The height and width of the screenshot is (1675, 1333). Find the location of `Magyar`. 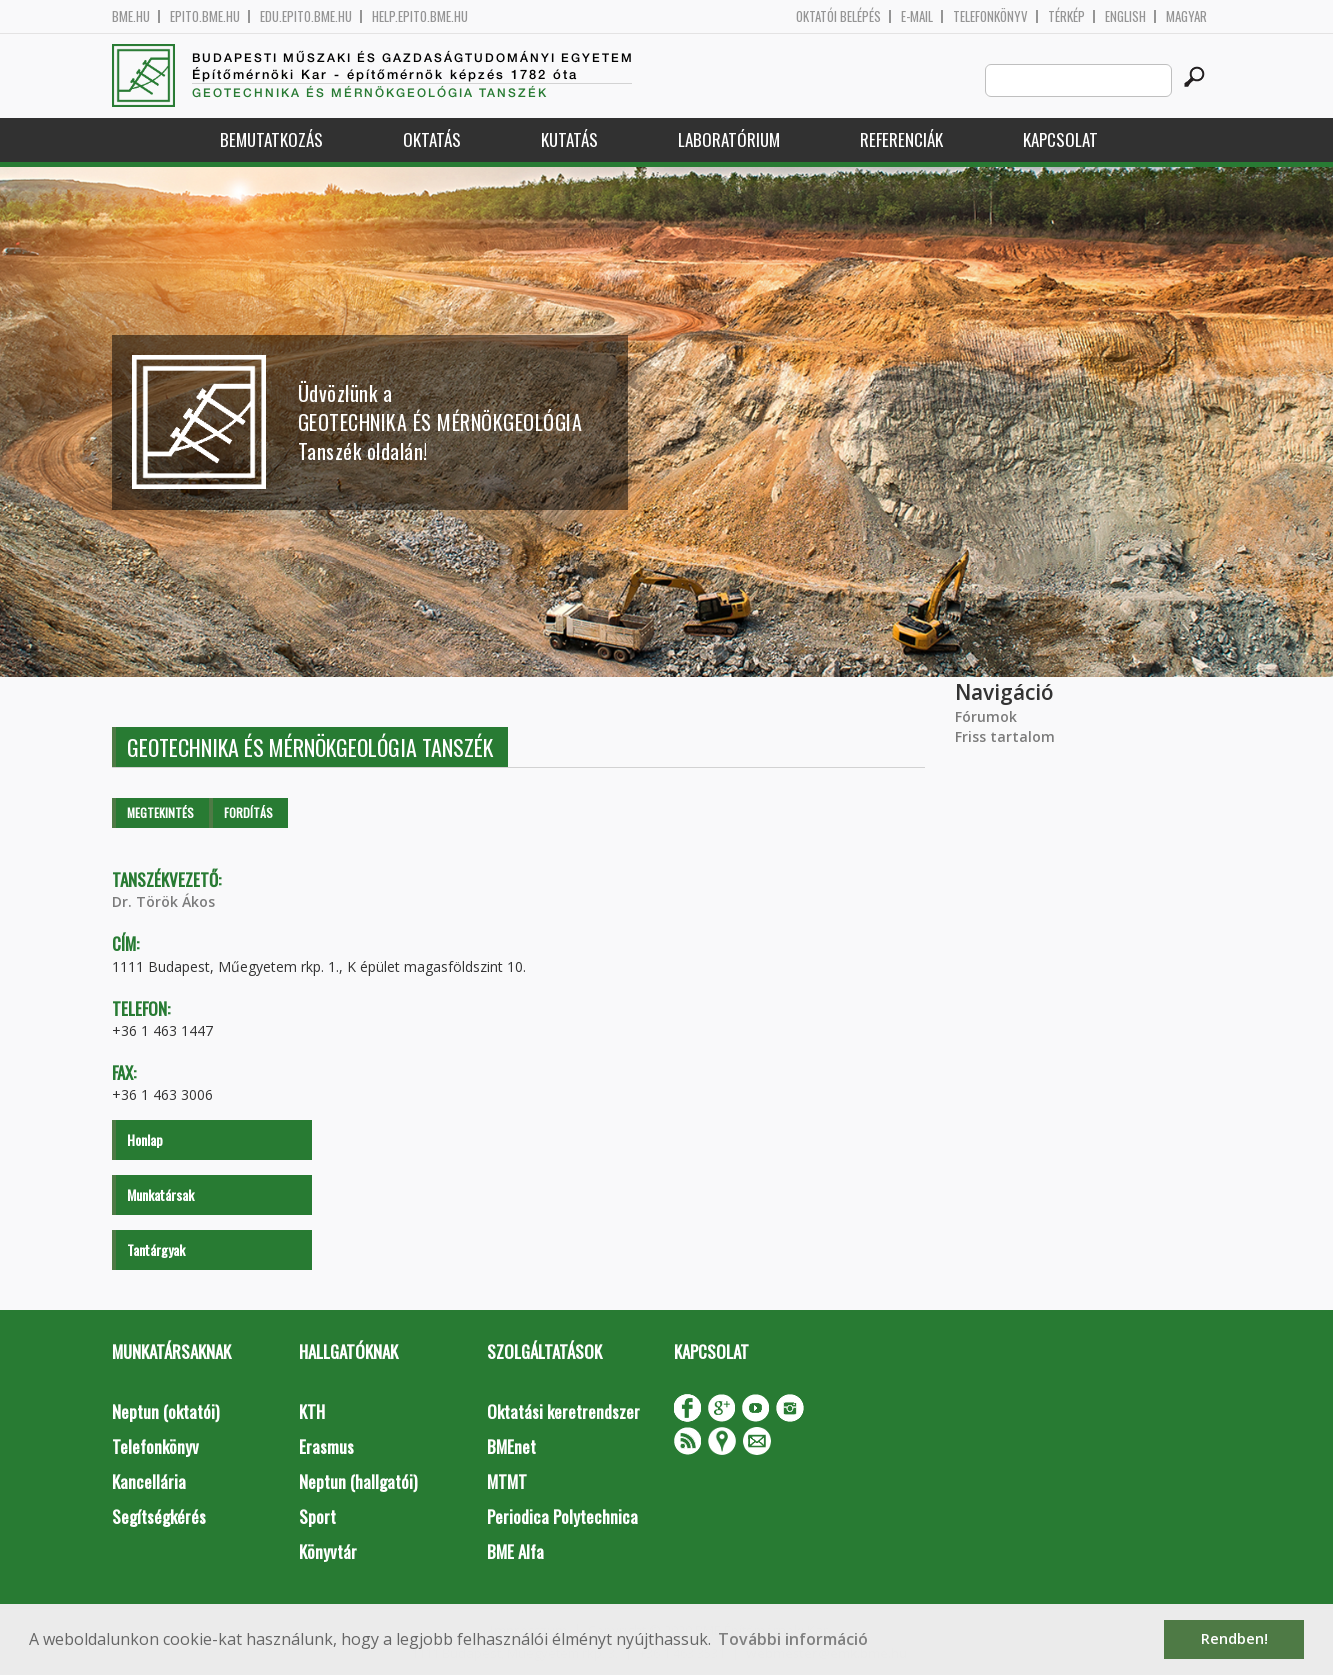

Magyar is located at coordinates (1186, 16).